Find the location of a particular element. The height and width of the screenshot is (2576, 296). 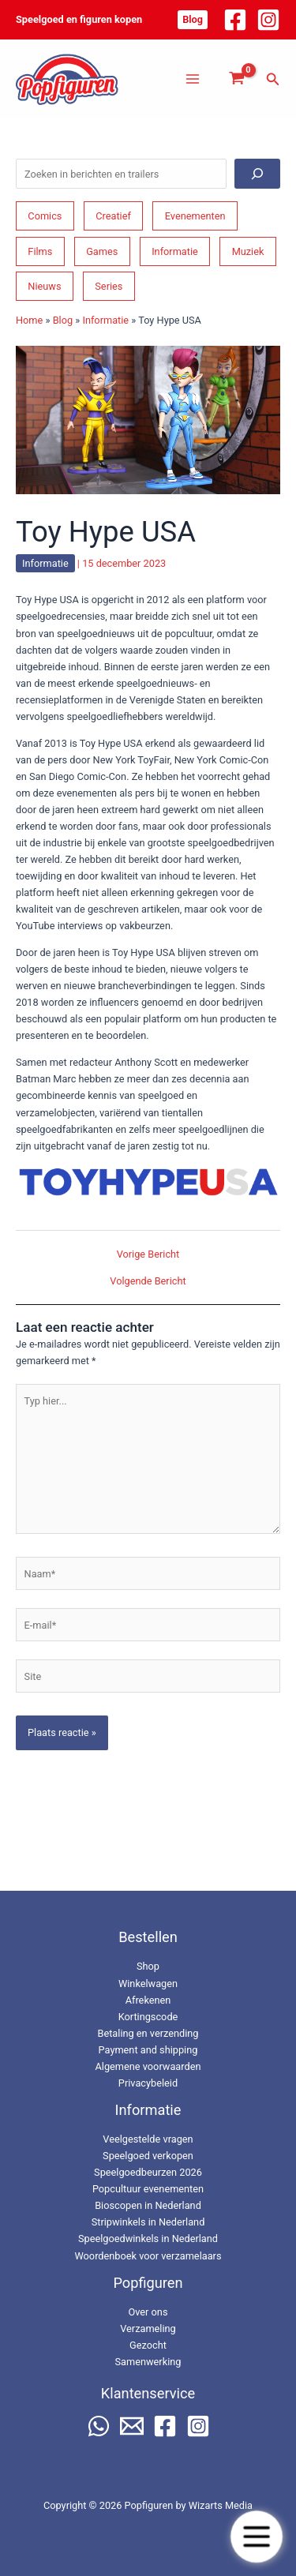

Stripwinkels in Nederland is located at coordinates (148, 2222).